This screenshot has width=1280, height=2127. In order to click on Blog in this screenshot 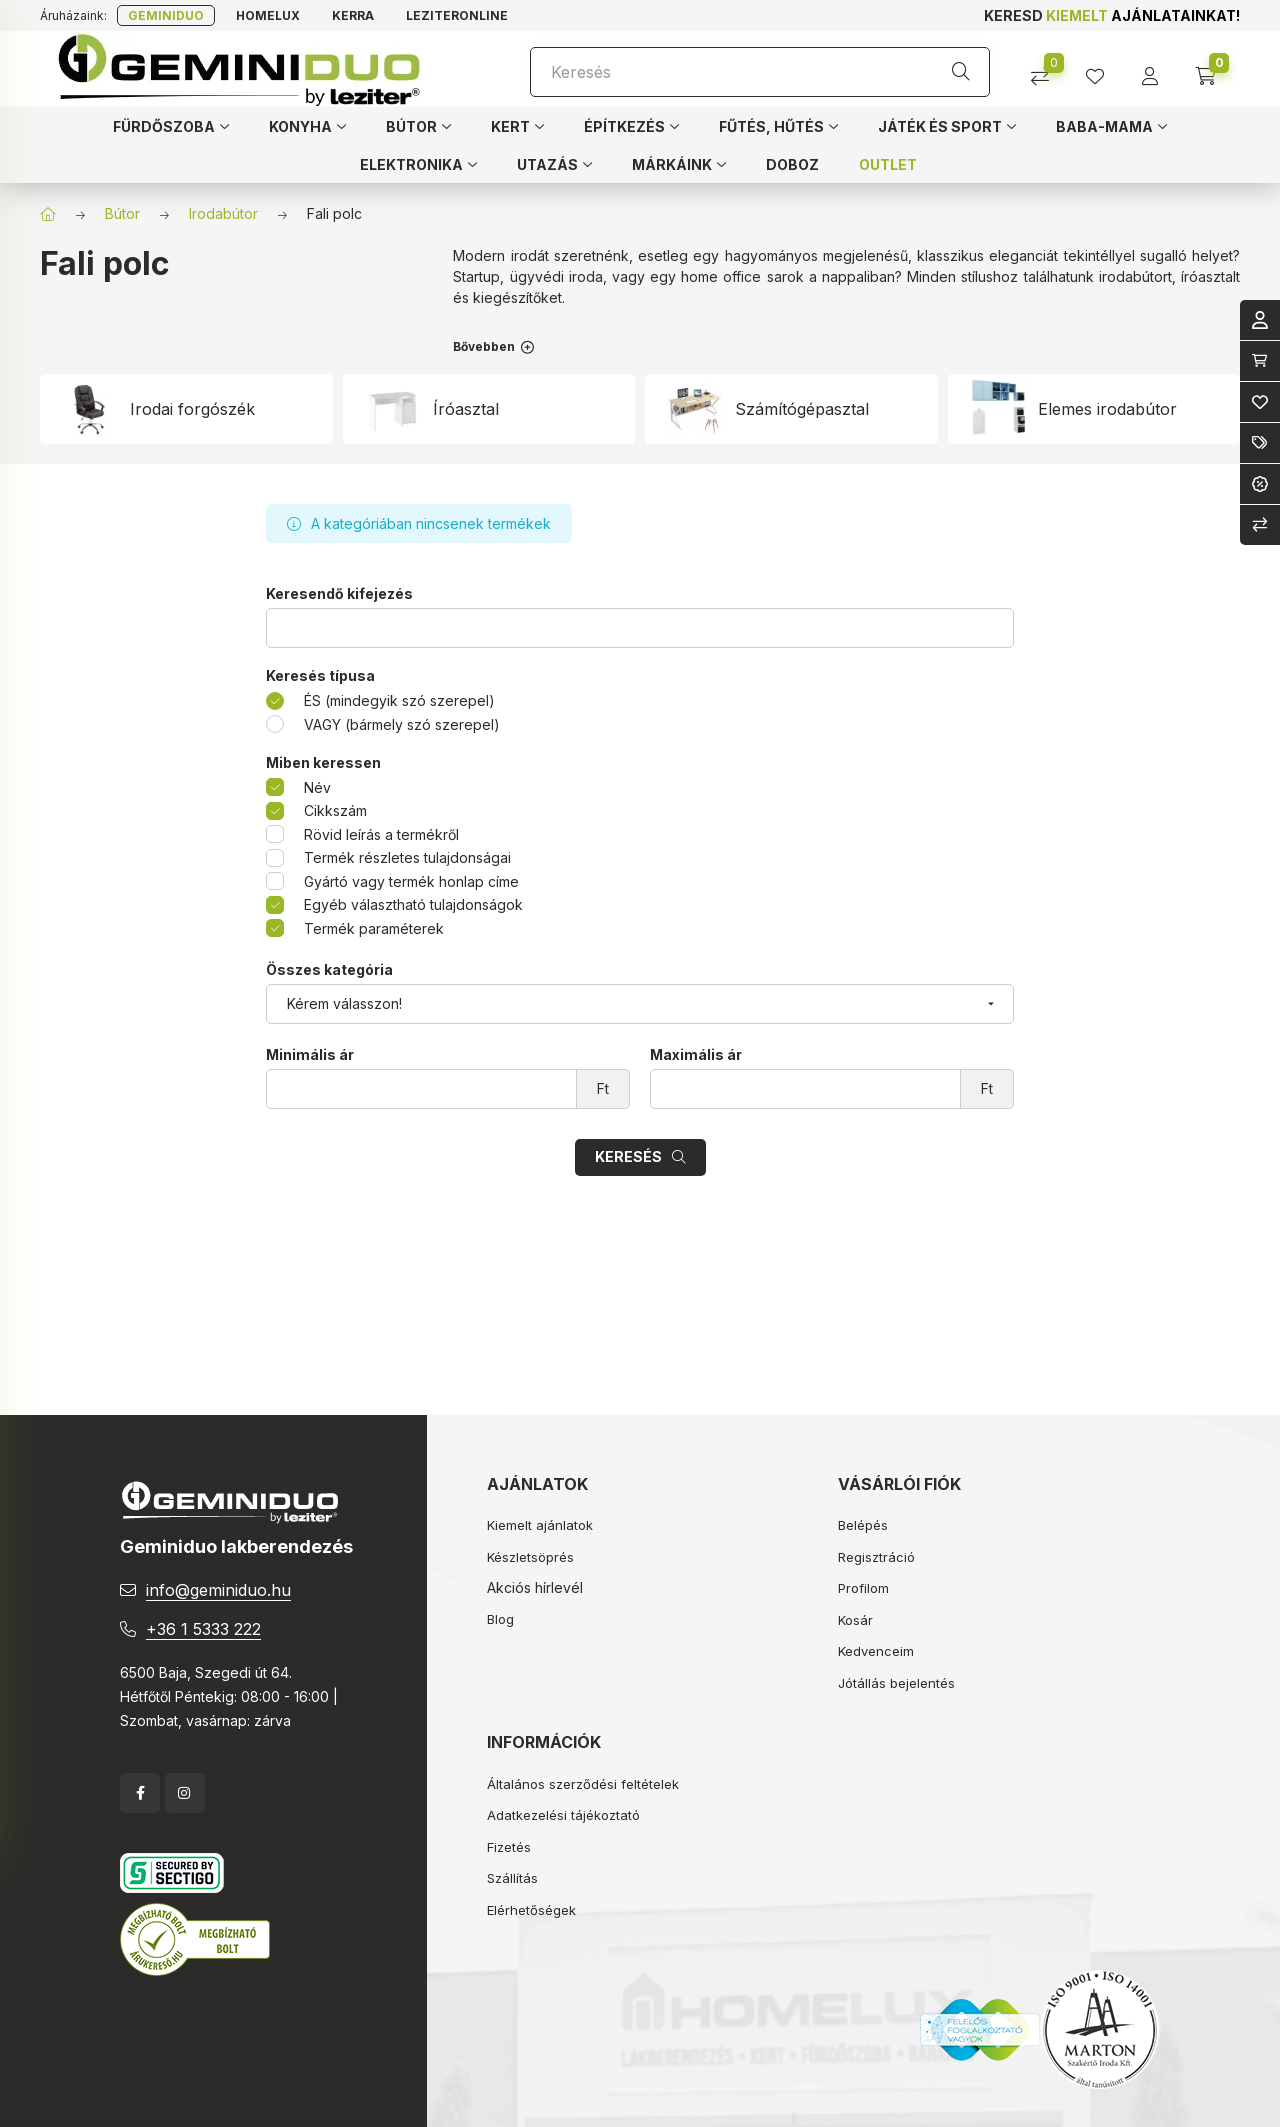, I will do `click(500, 1619)`.